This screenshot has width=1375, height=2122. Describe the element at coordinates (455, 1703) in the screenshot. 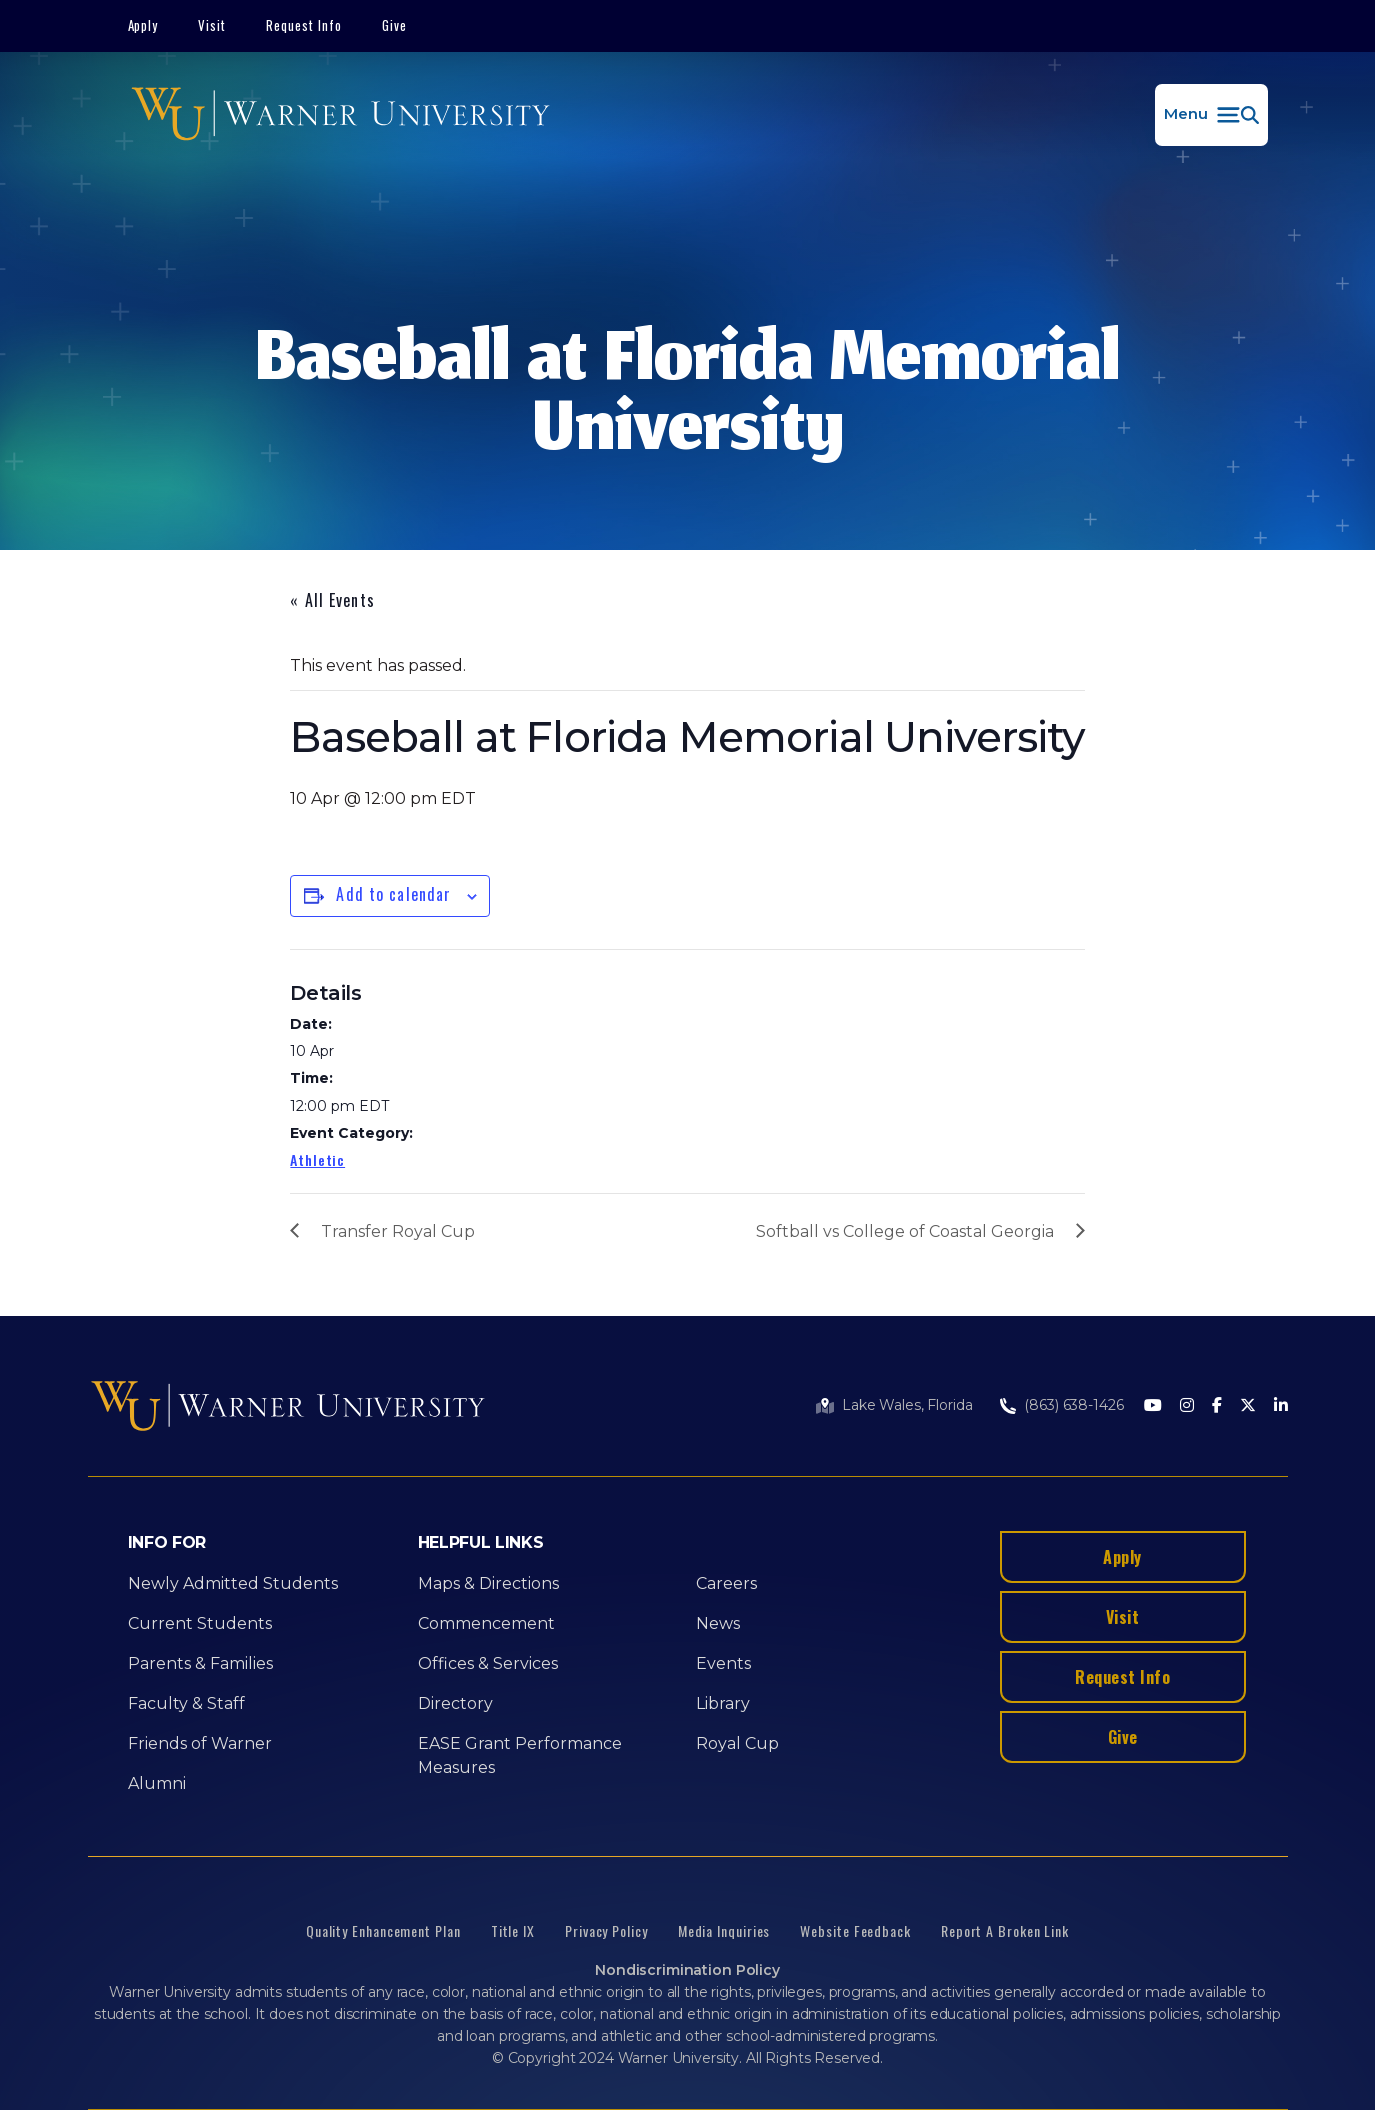

I see `Directory` at that location.